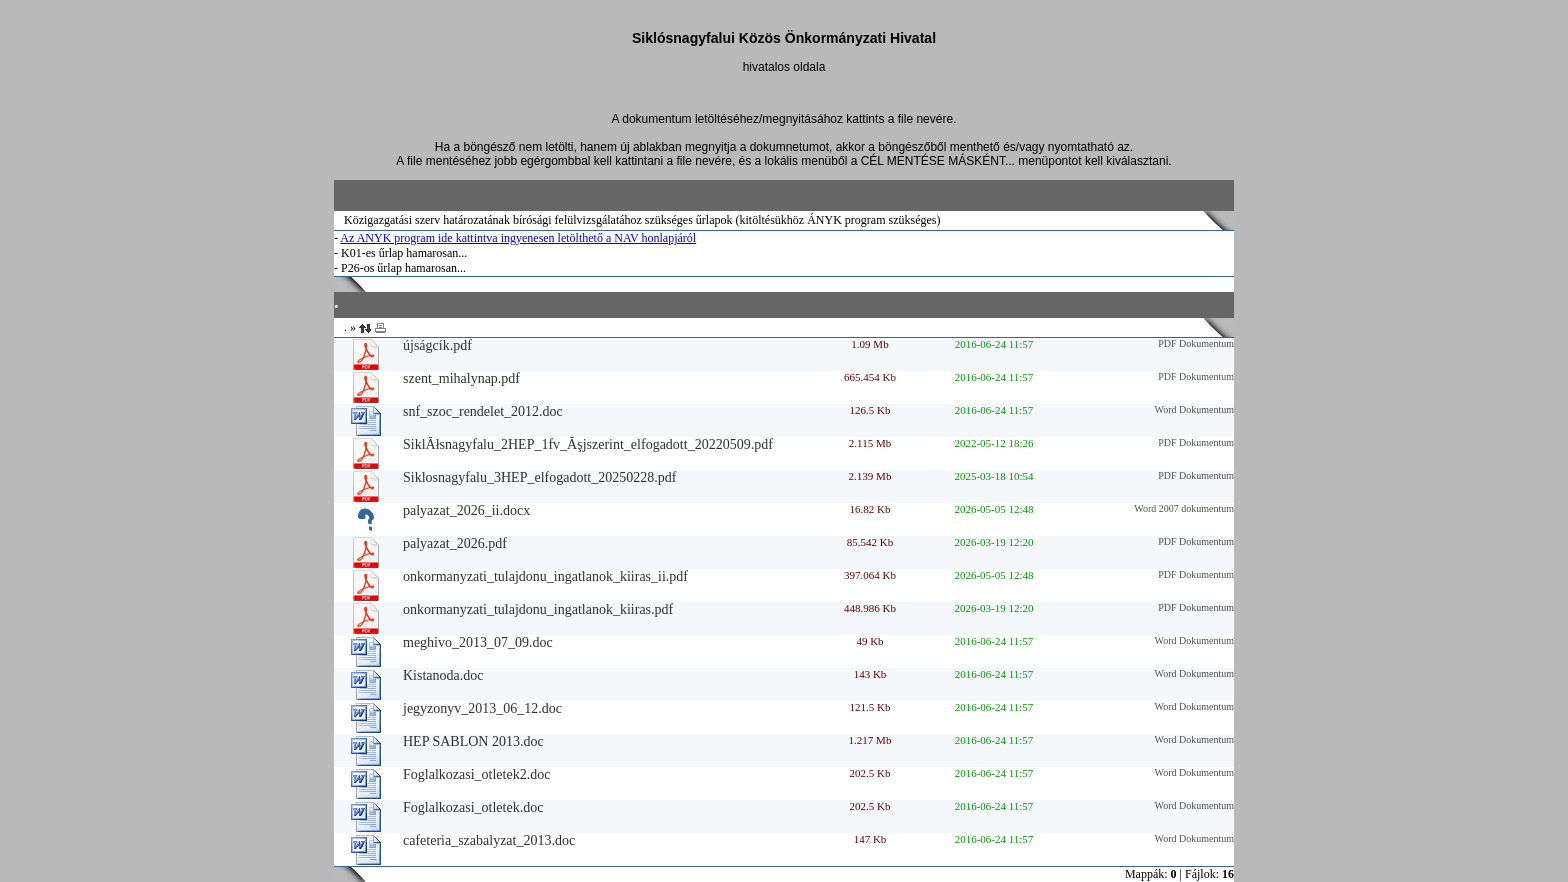 The image size is (1568, 882). What do you see at coordinates (588, 444) in the screenshot?
I see `SiklĂłsnagyfalu_2HEP_1fv_Ăşjszerint_elfogadott_20220509.pdf` at bounding box center [588, 444].